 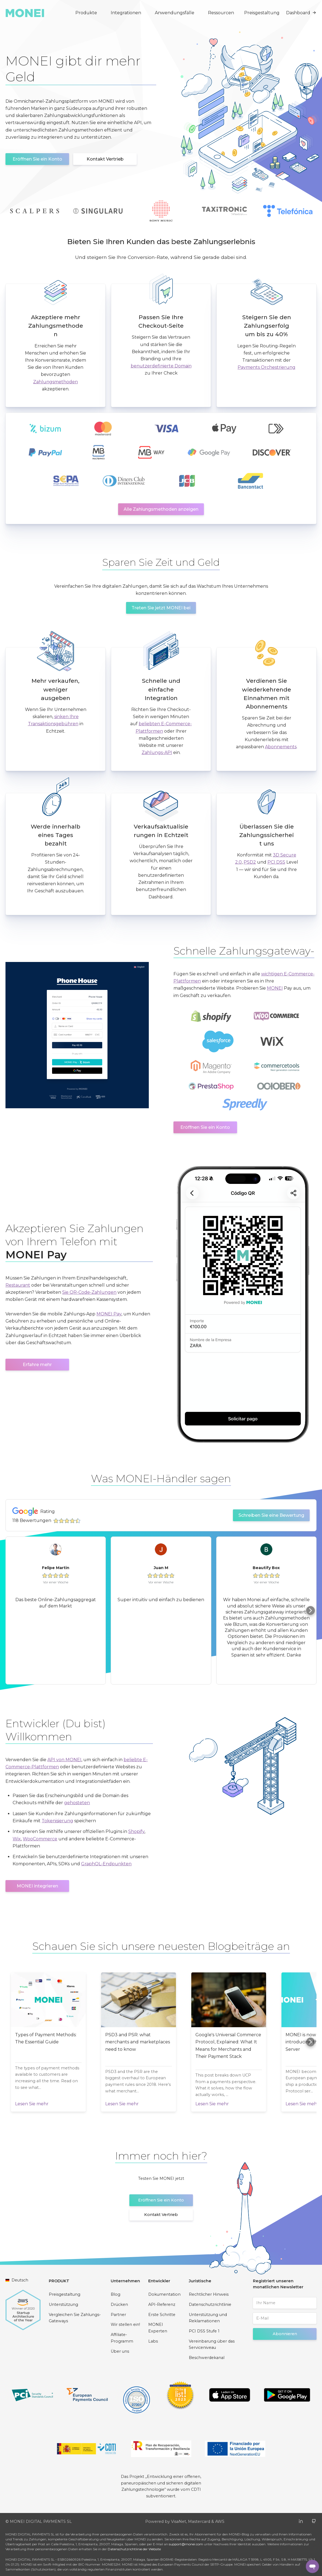 I want to click on Beschwerdekanal, so click(x=206, y=2357).